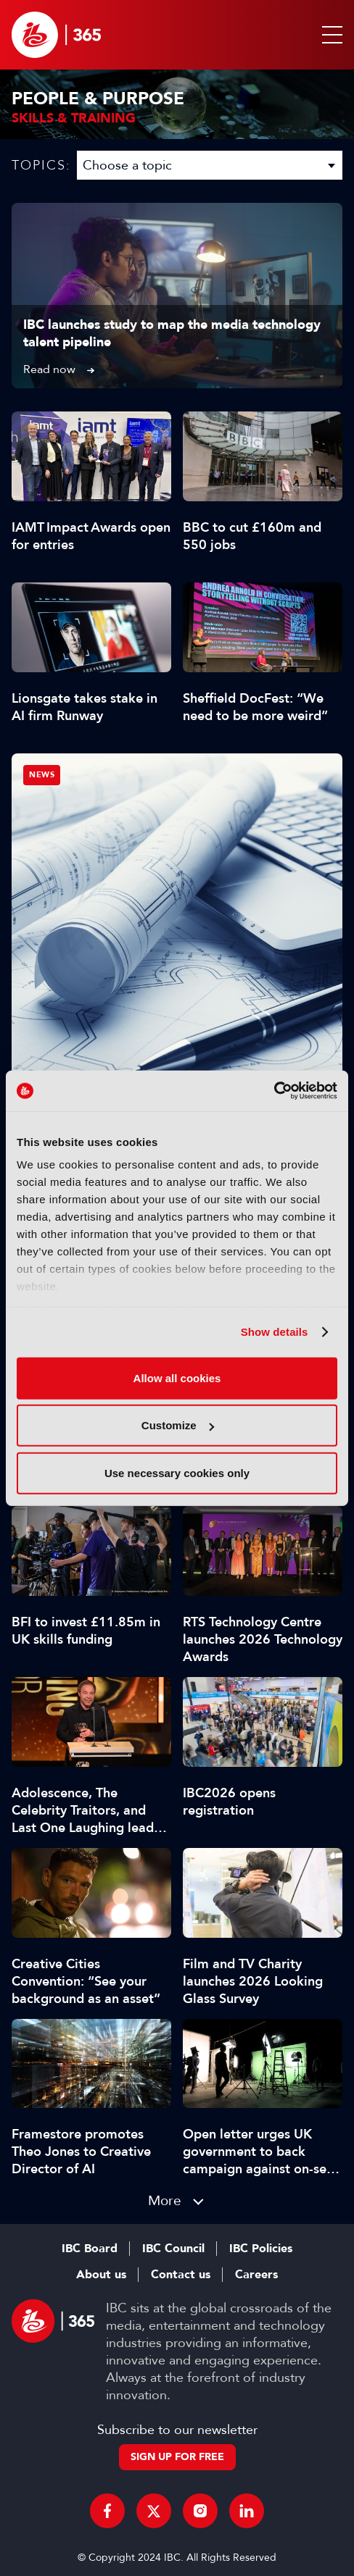 The height and width of the screenshot is (2576, 354). What do you see at coordinates (177, 1377) in the screenshot?
I see `Allow all cookies` at bounding box center [177, 1377].